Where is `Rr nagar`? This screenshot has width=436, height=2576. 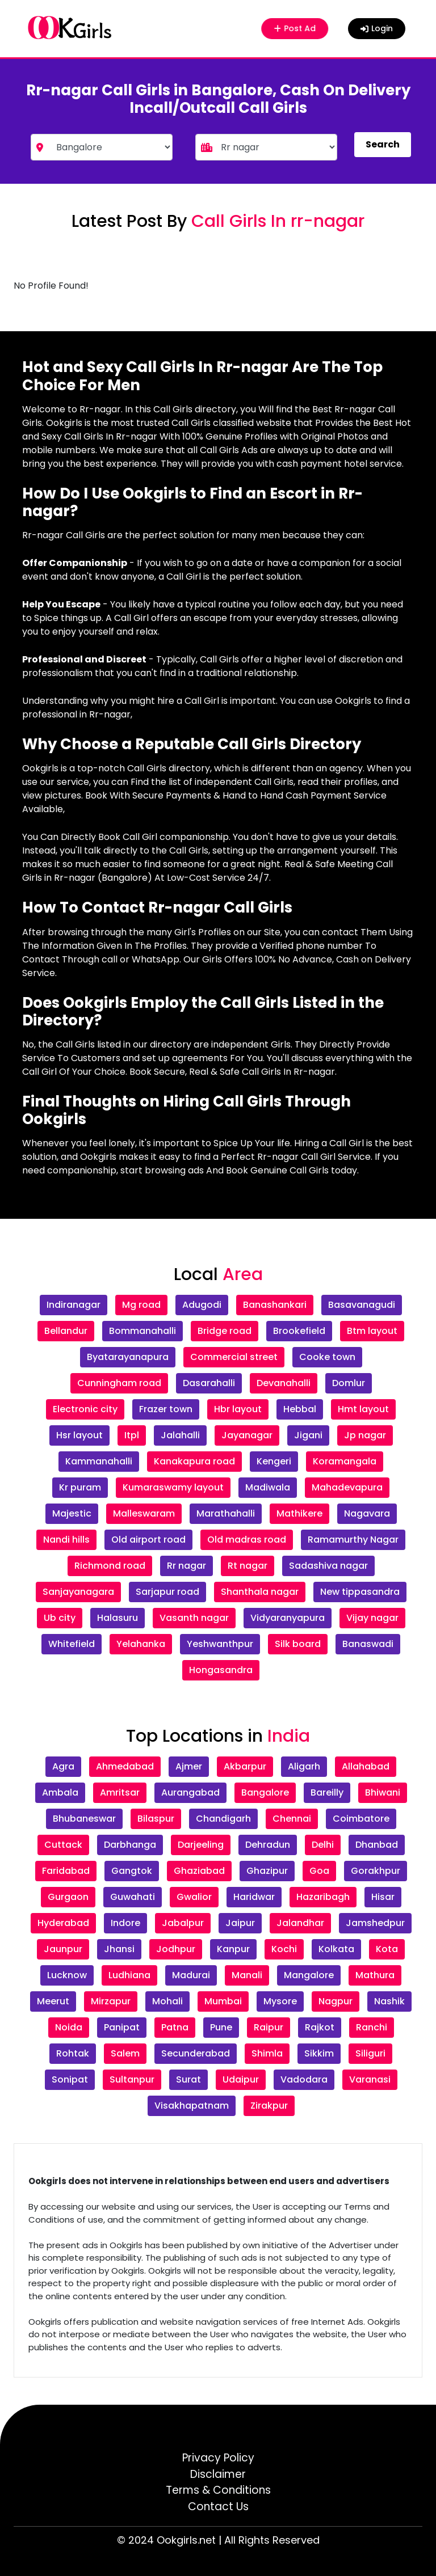 Rr nagar is located at coordinates (186, 1565).